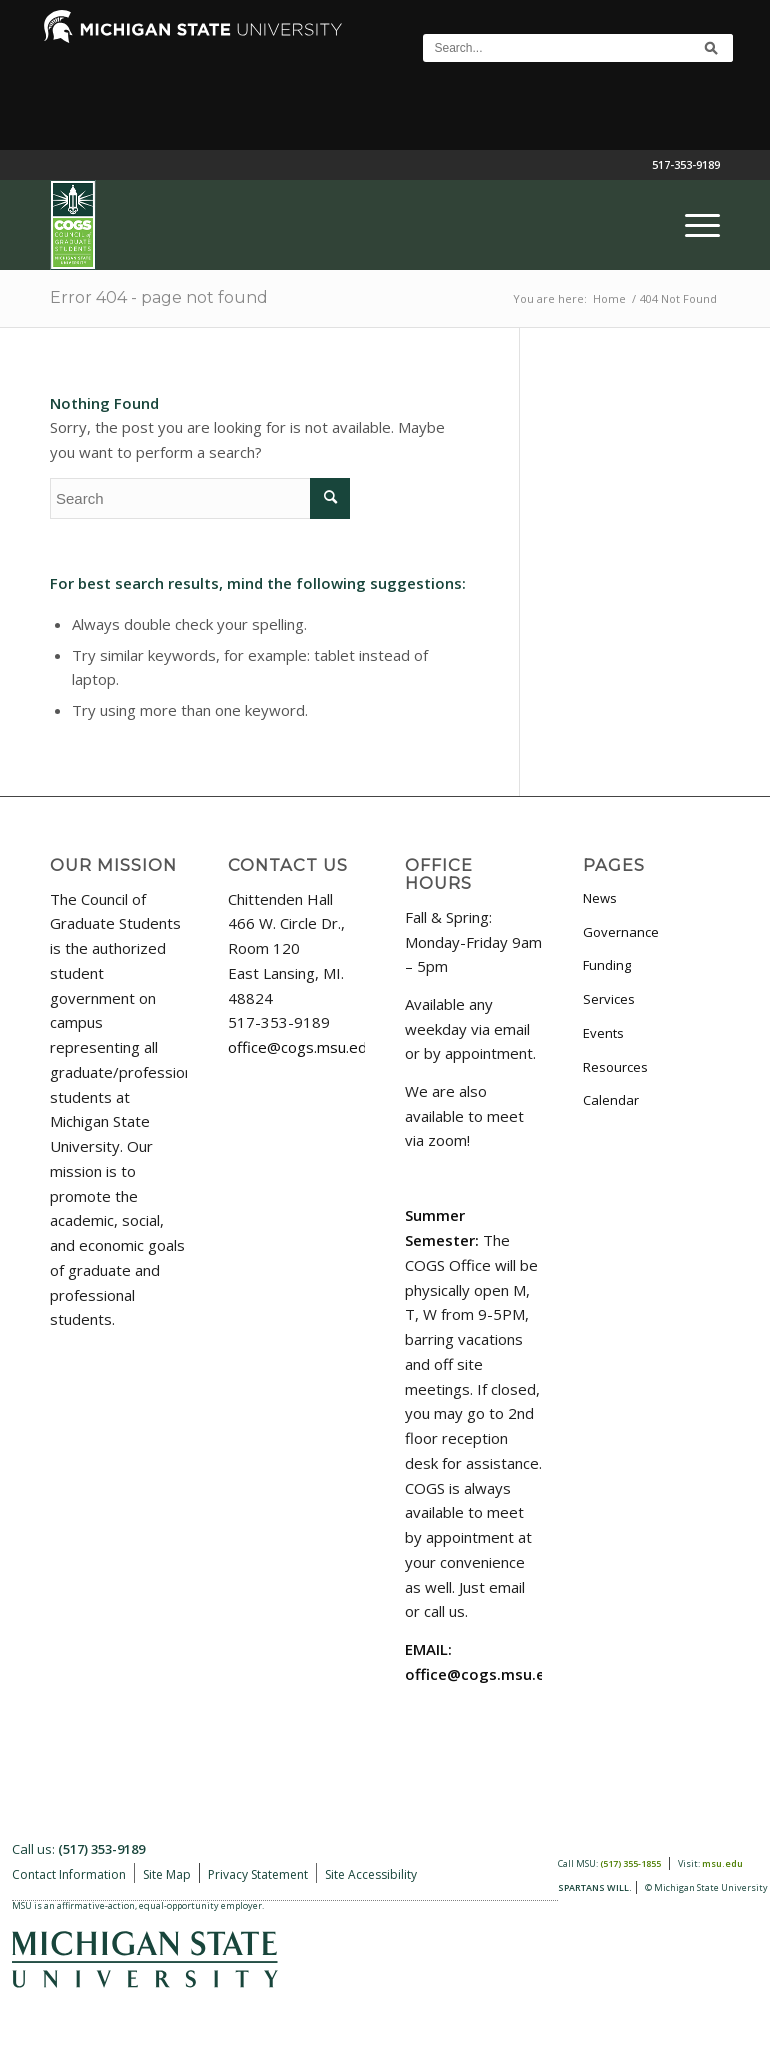  What do you see at coordinates (258, 1874) in the screenshot?
I see `Privacy Statement` at bounding box center [258, 1874].